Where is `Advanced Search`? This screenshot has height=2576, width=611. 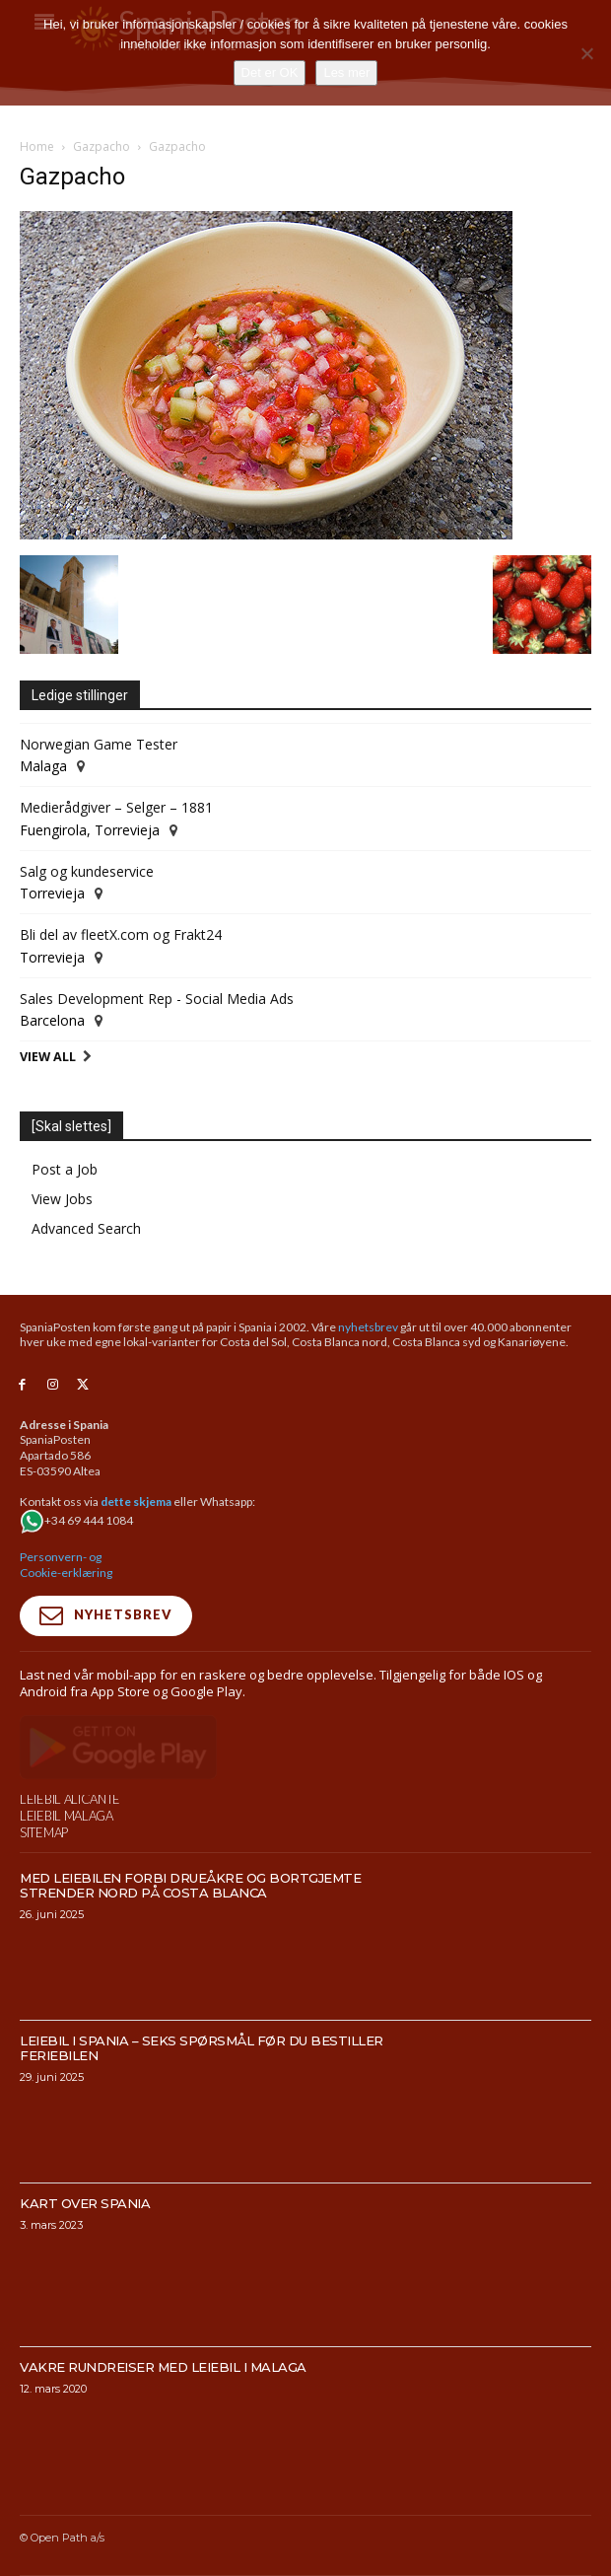
Advanced Search is located at coordinates (86, 1228).